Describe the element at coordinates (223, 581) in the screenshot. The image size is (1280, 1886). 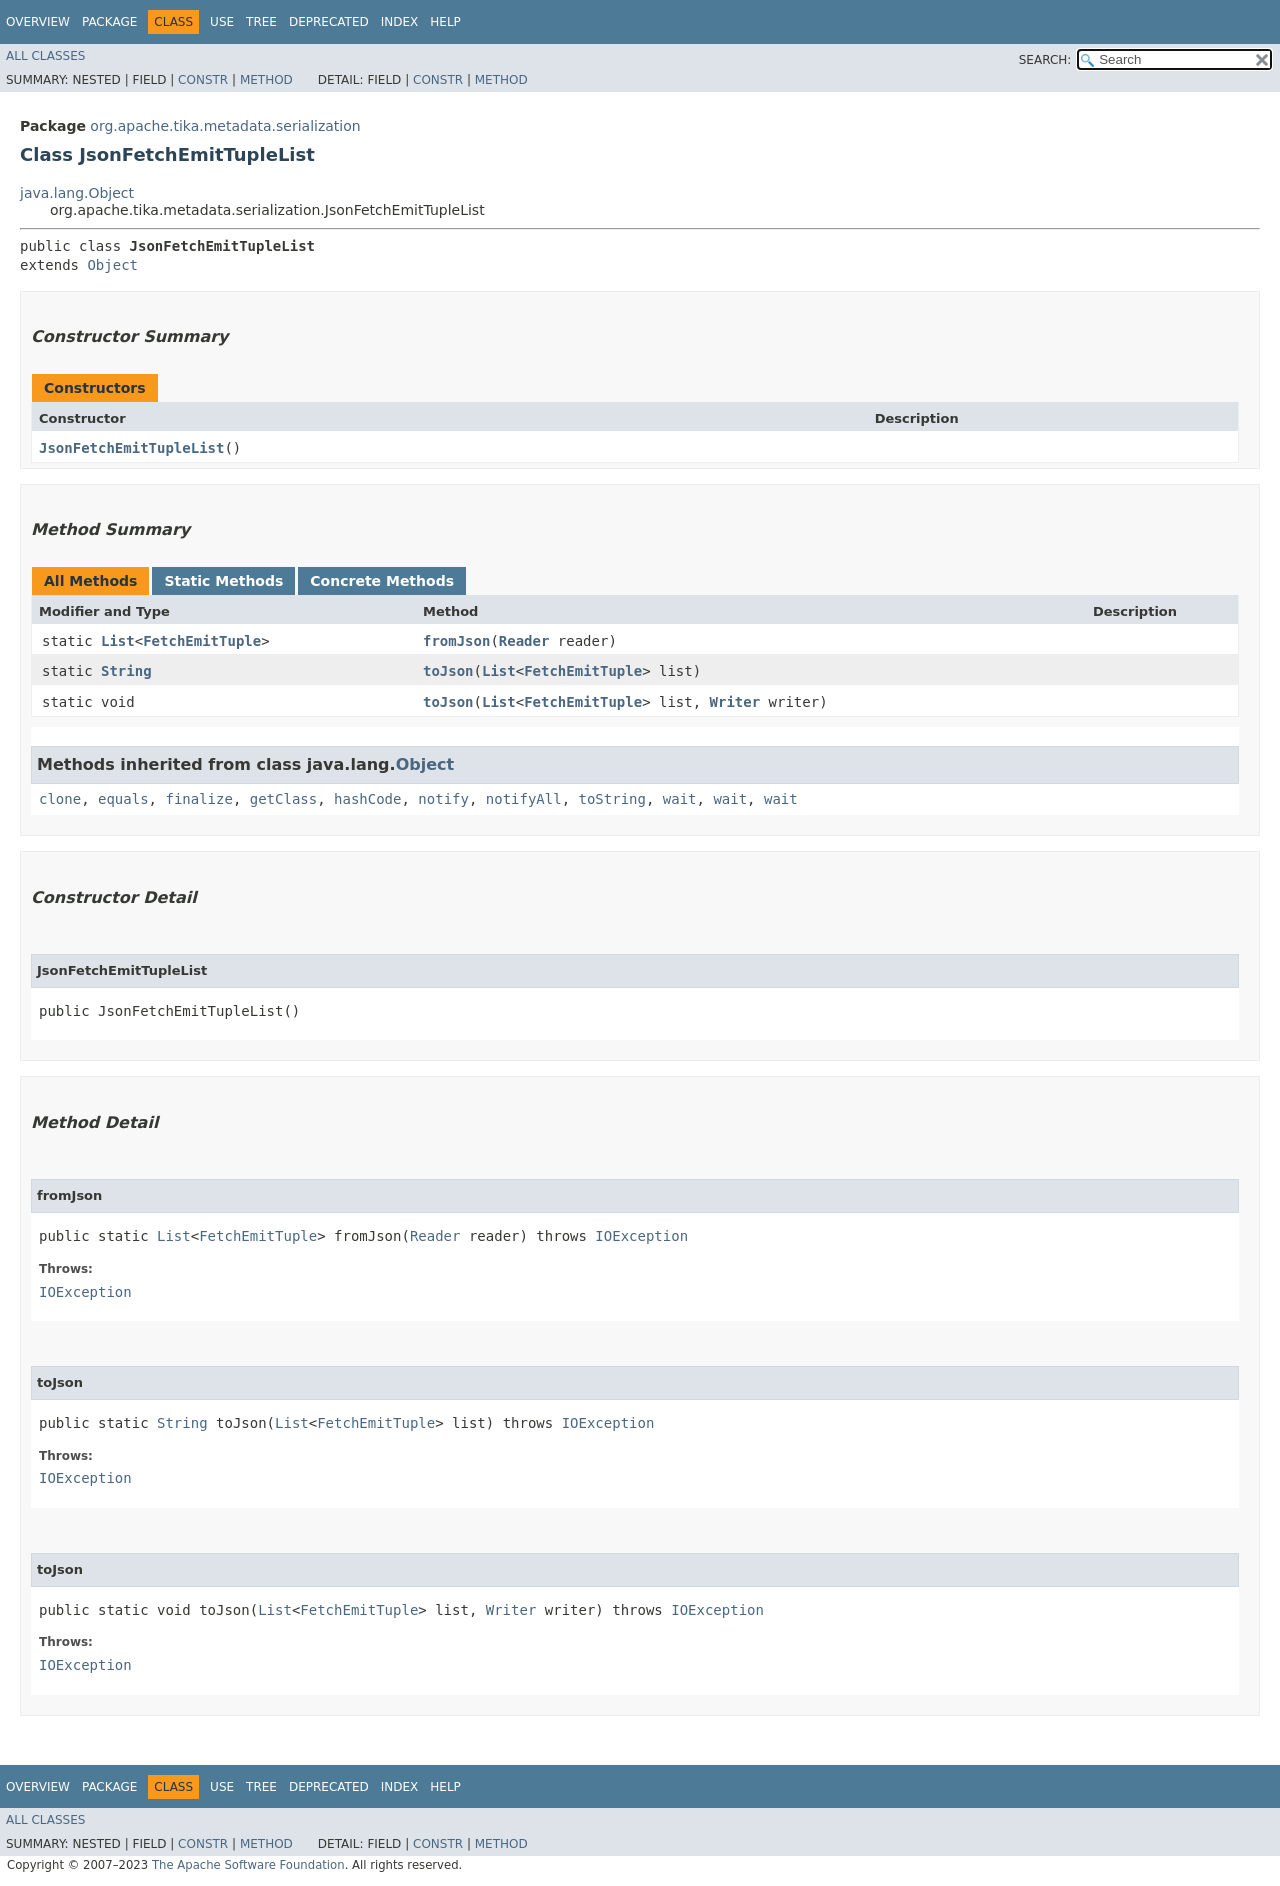
I see `Static Methods` at that location.